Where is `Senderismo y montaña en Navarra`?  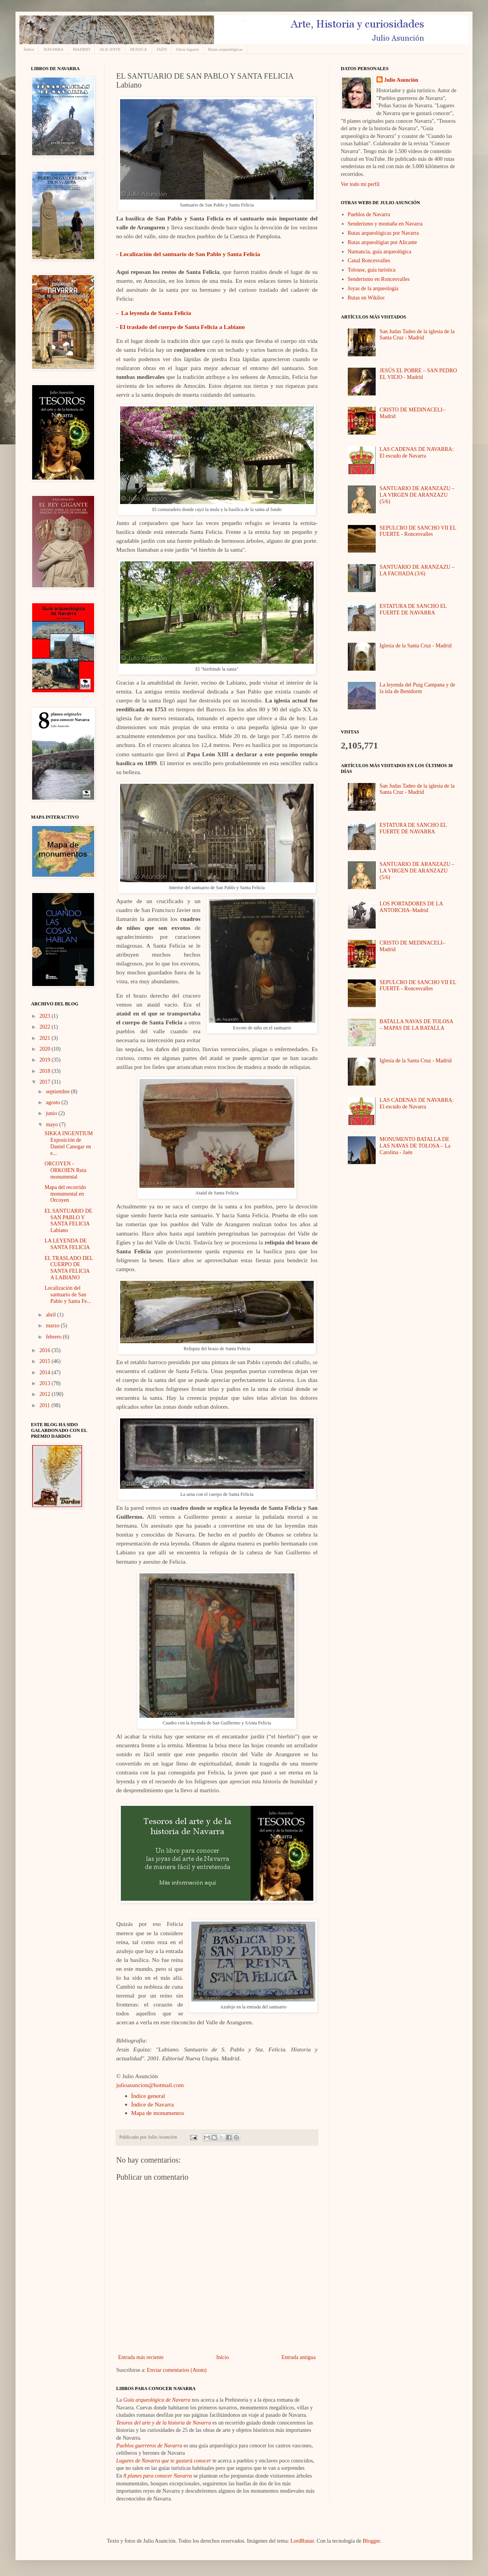
Senderismo y montaña en Navarra is located at coordinates (385, 224).